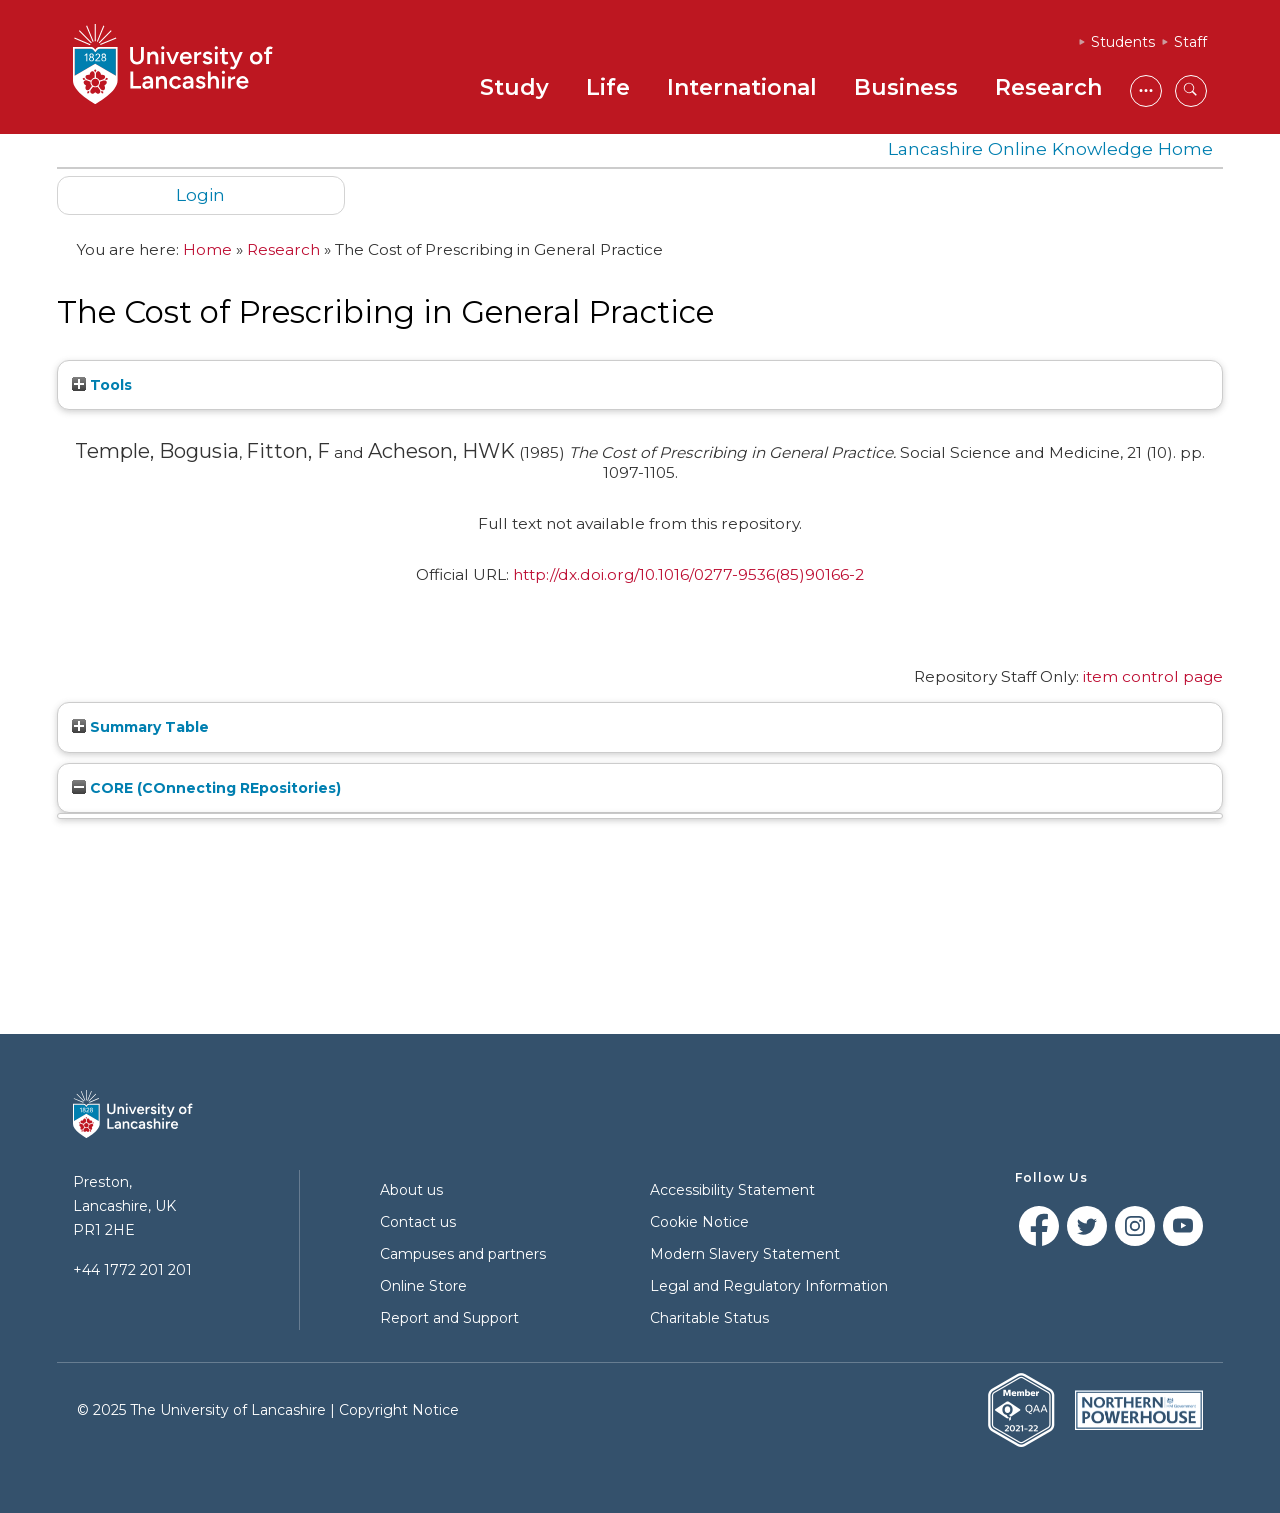 This screenshot has width=1280, height=1513. What do you see at coordinates (463, 1254) in the screenshot?
I see `Campuses and partners` at bounding box center [463, 1254].